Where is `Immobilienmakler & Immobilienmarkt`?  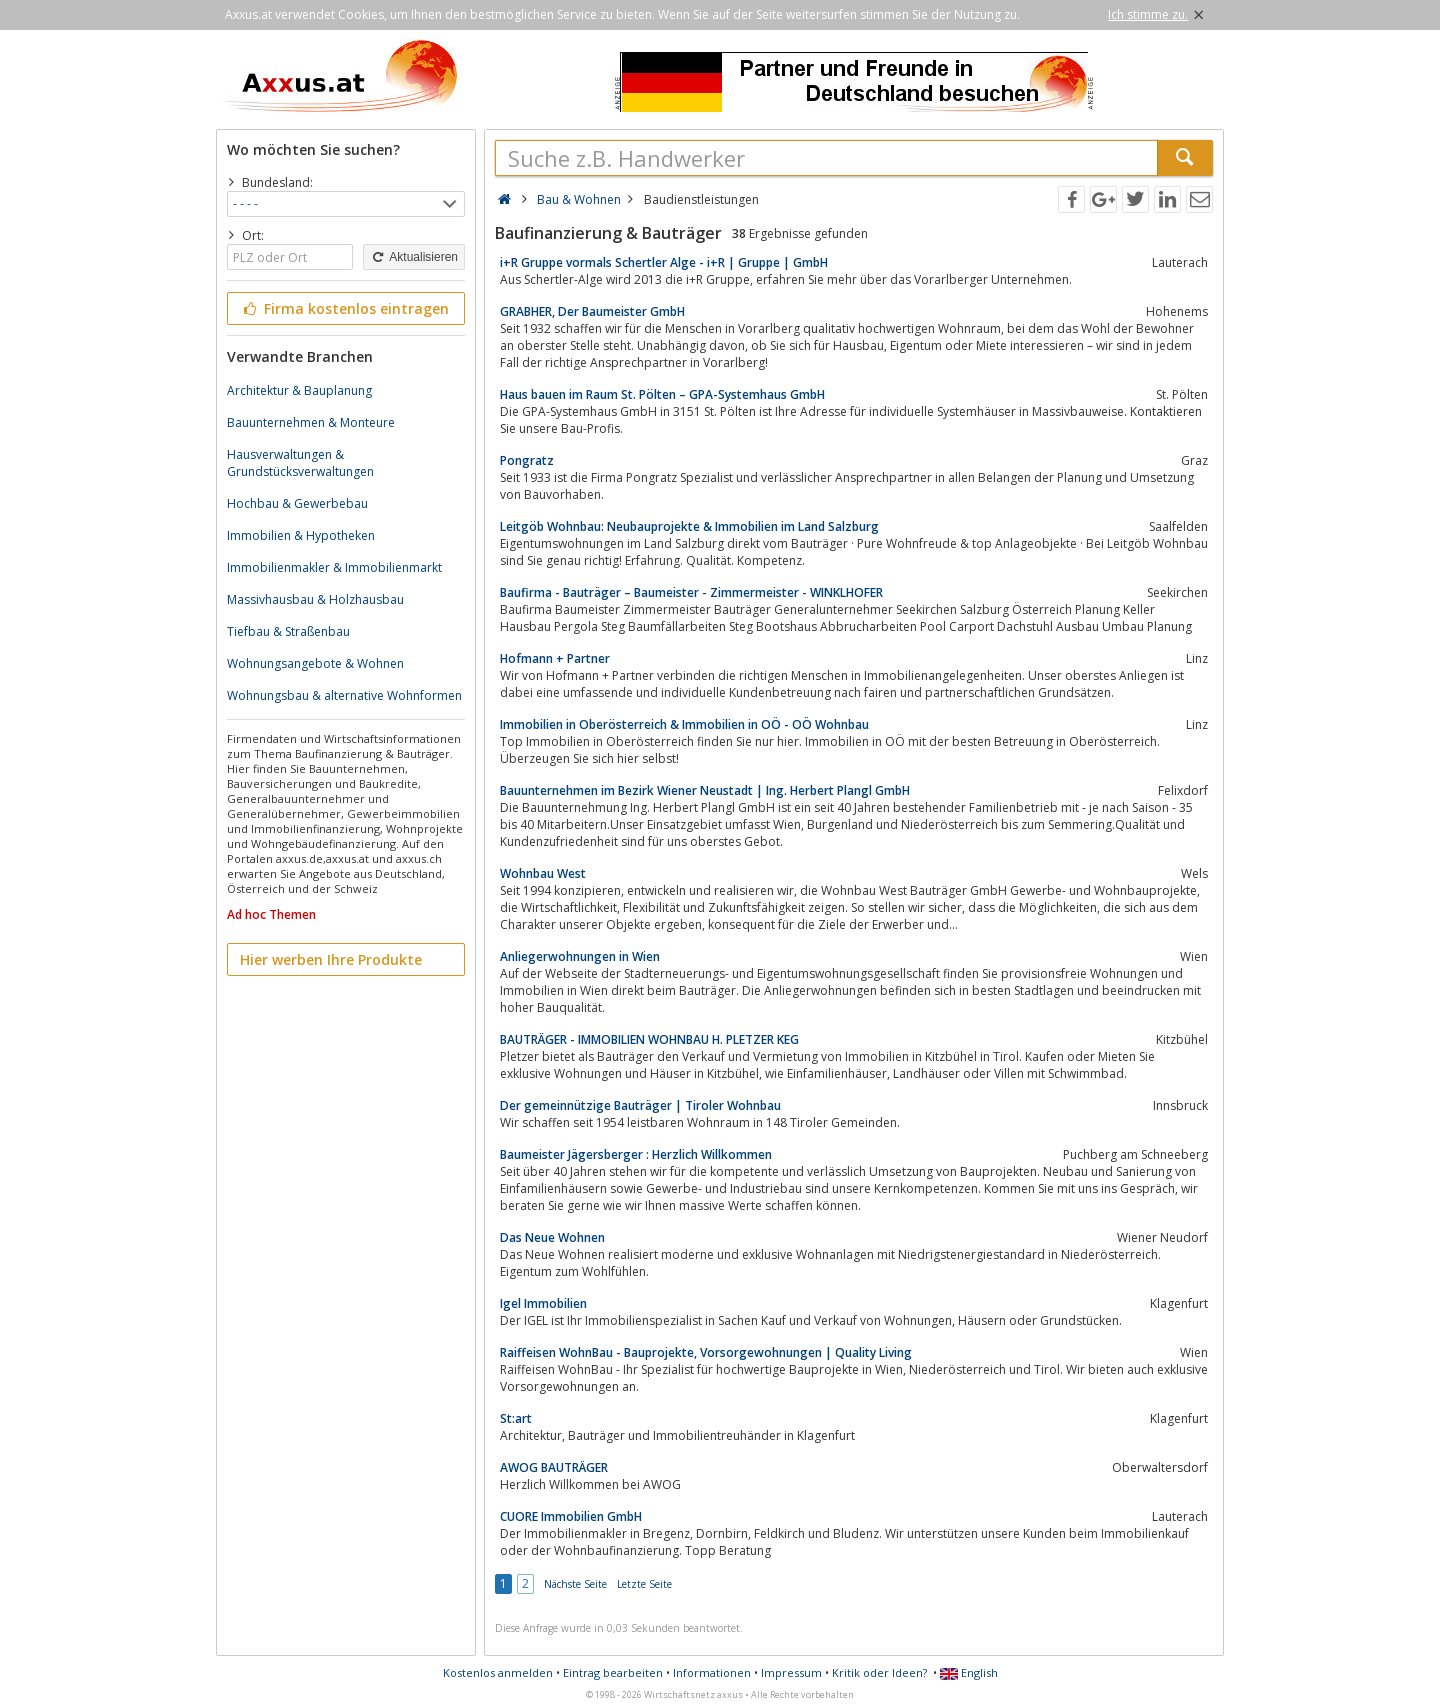 Immobilienmakler & Immobilienmarkt is located at coordinates (334, 567).